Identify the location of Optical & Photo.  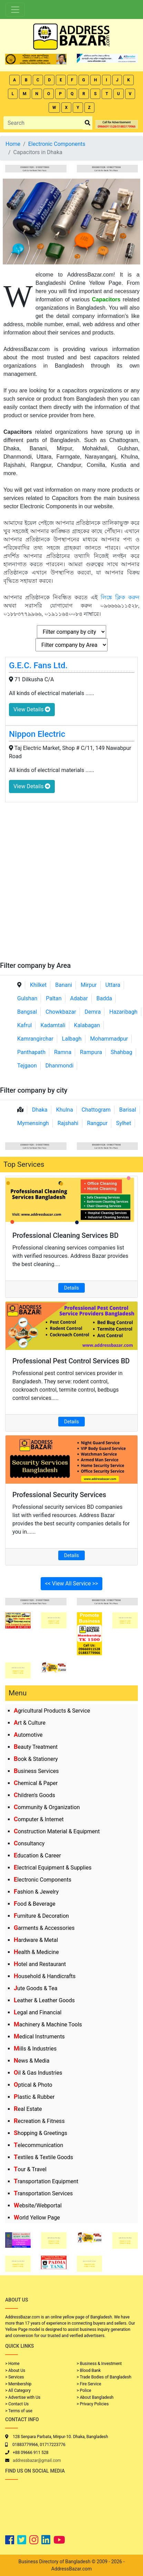
(33, 2085).